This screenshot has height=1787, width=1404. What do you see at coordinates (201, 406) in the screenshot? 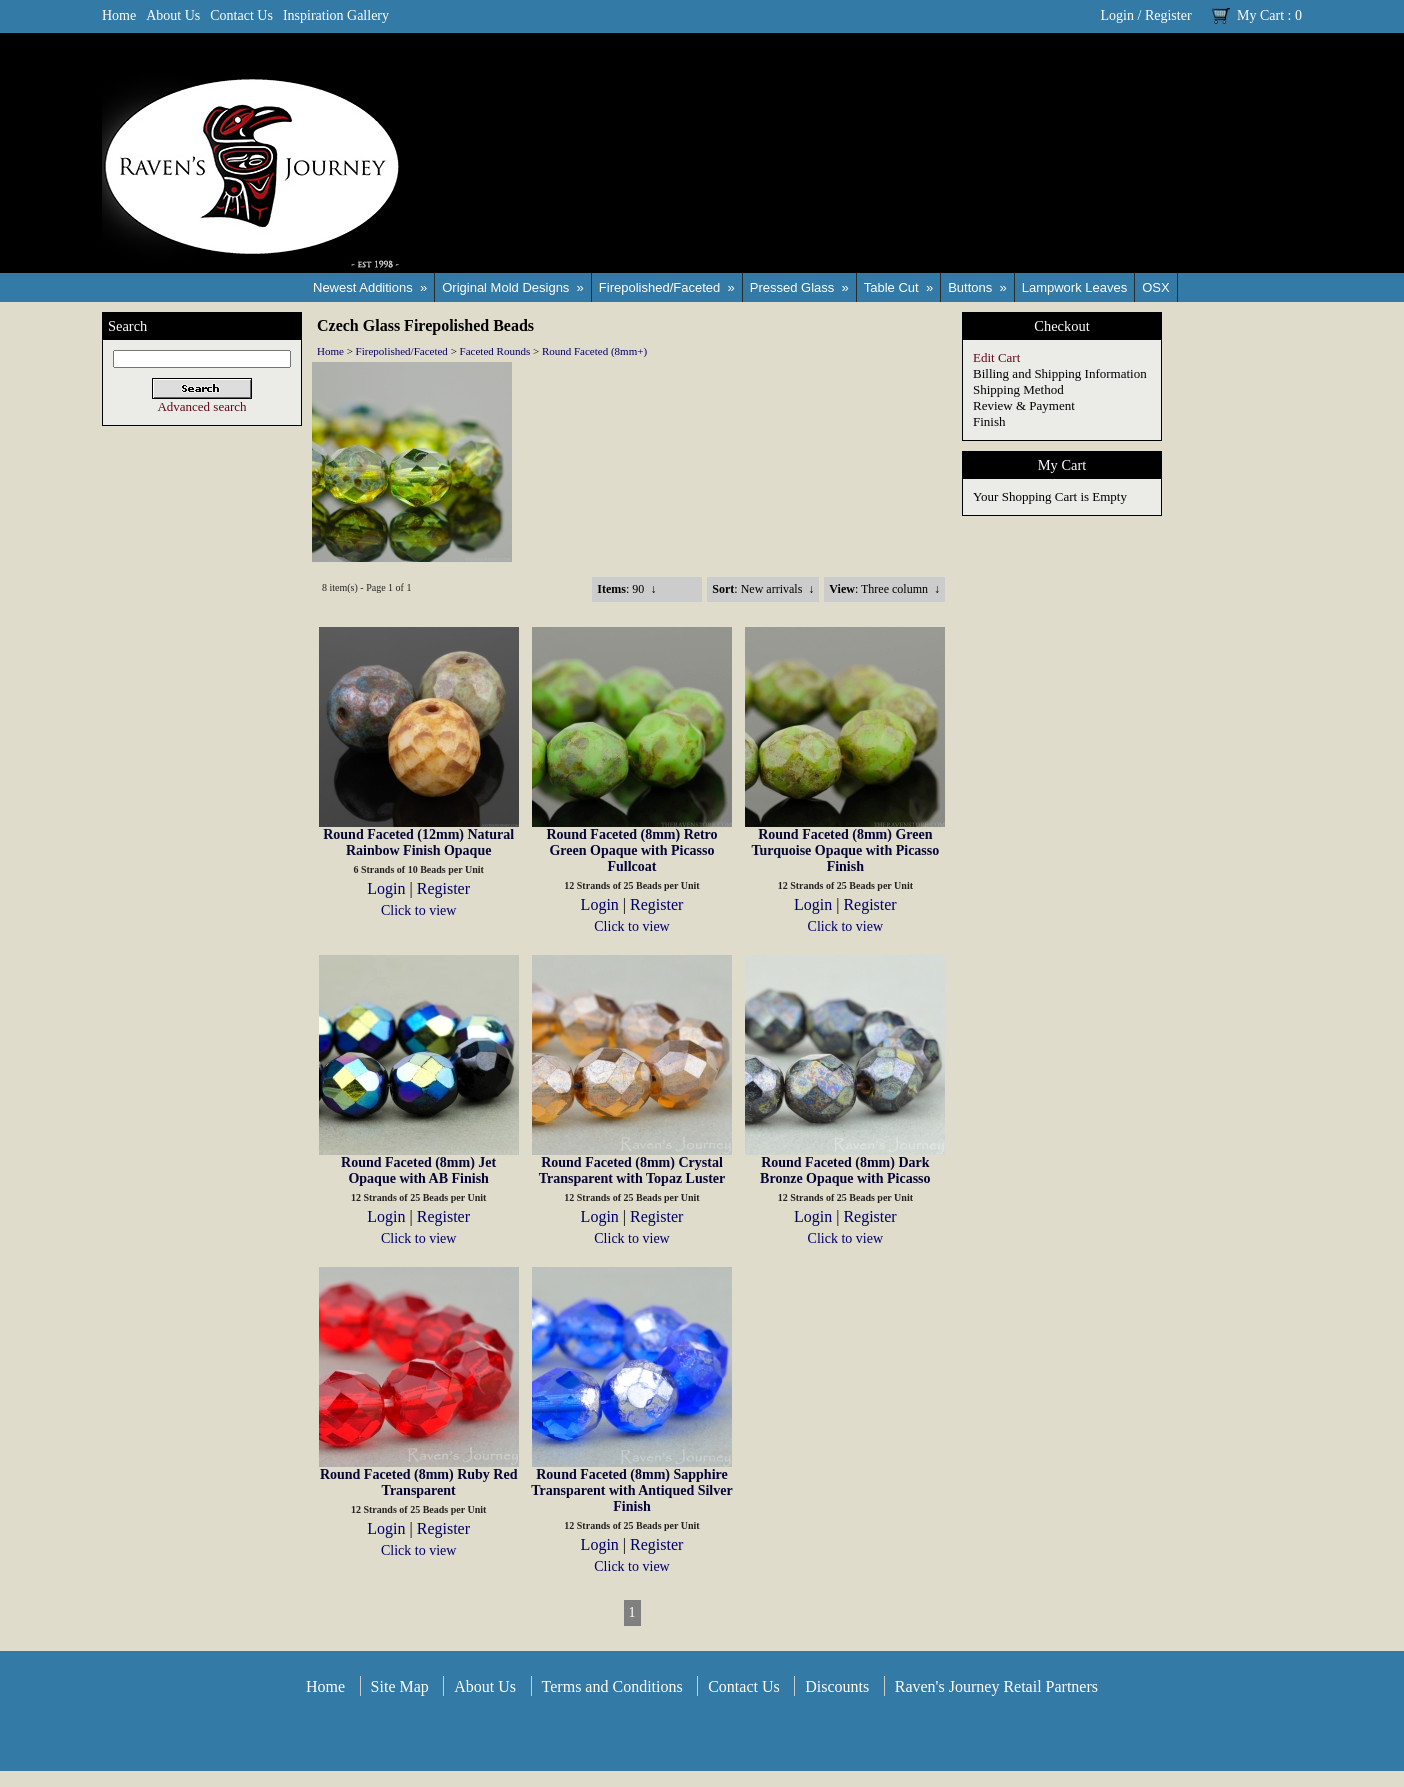
I see `Advanced search` at bounding box center [201, 406].